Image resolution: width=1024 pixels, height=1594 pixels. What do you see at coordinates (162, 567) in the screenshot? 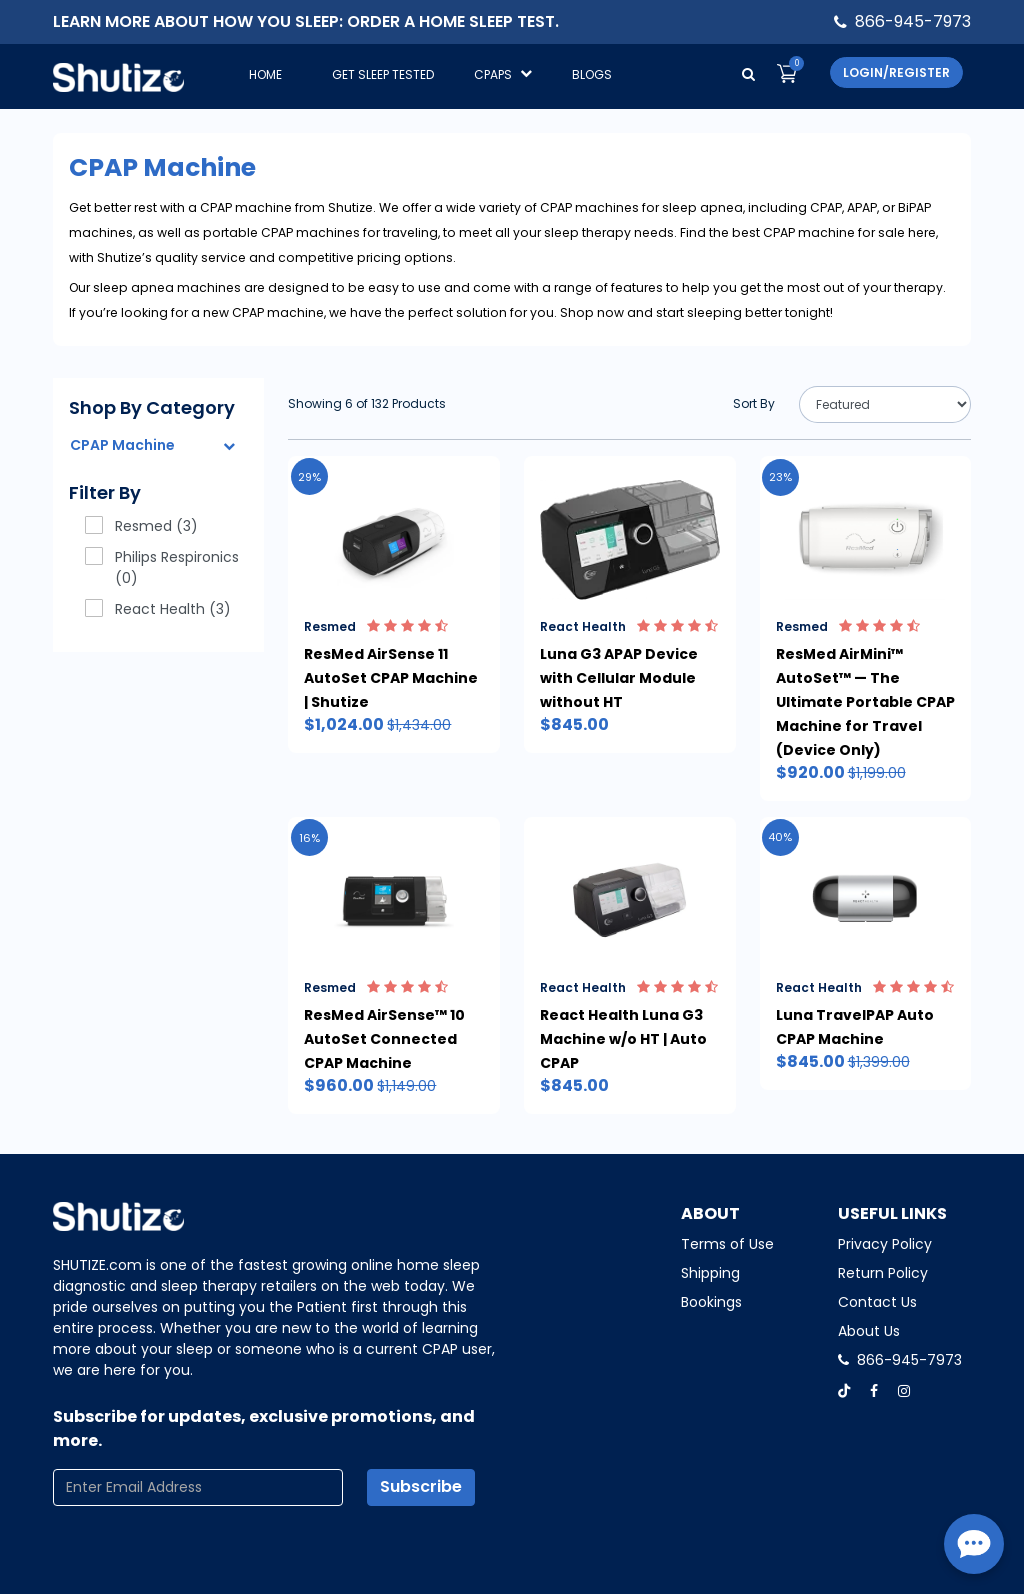
I see `Philips Respironics (0)` at bounding box center [162, 567].